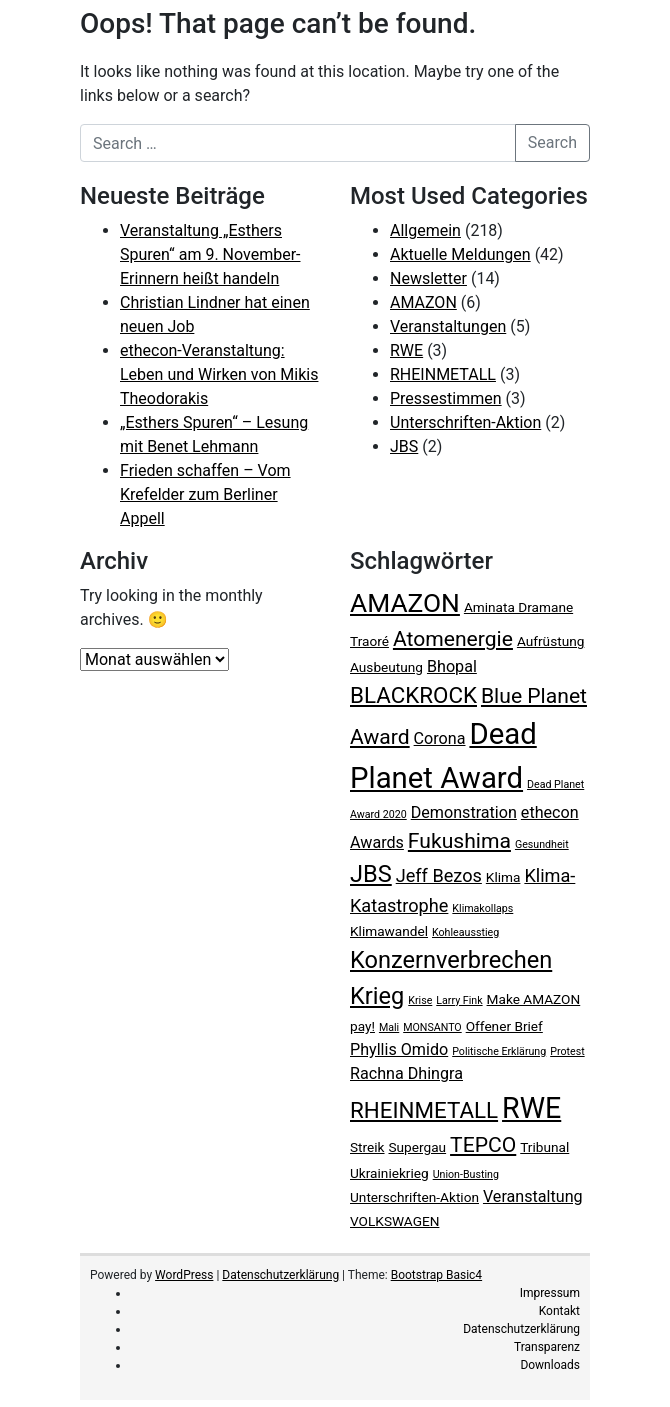 The width and height of the screenshot is (670, 1407). What do you see at coordinates (406, 1073) in the screenshot?
I see `Rachna Dhingra [Rachna Dhingra (4 Einträge)]` at bounding box center [406, 1073].